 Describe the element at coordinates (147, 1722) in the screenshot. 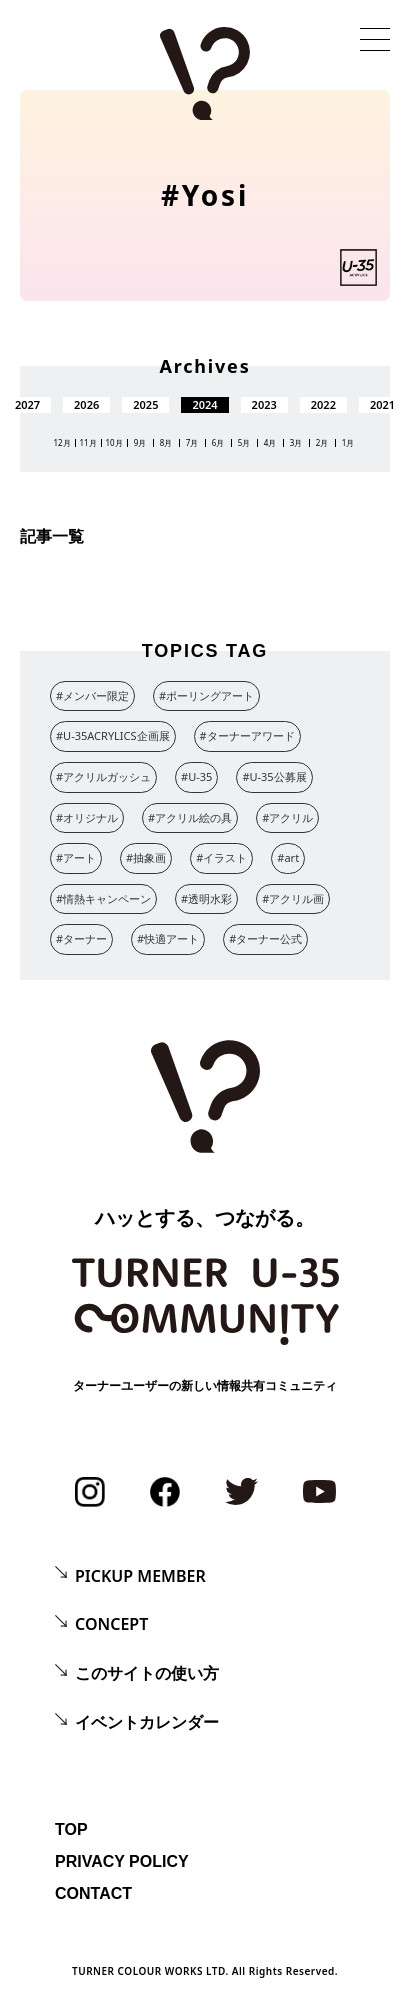

I see `イベントカレンダー` at that location.